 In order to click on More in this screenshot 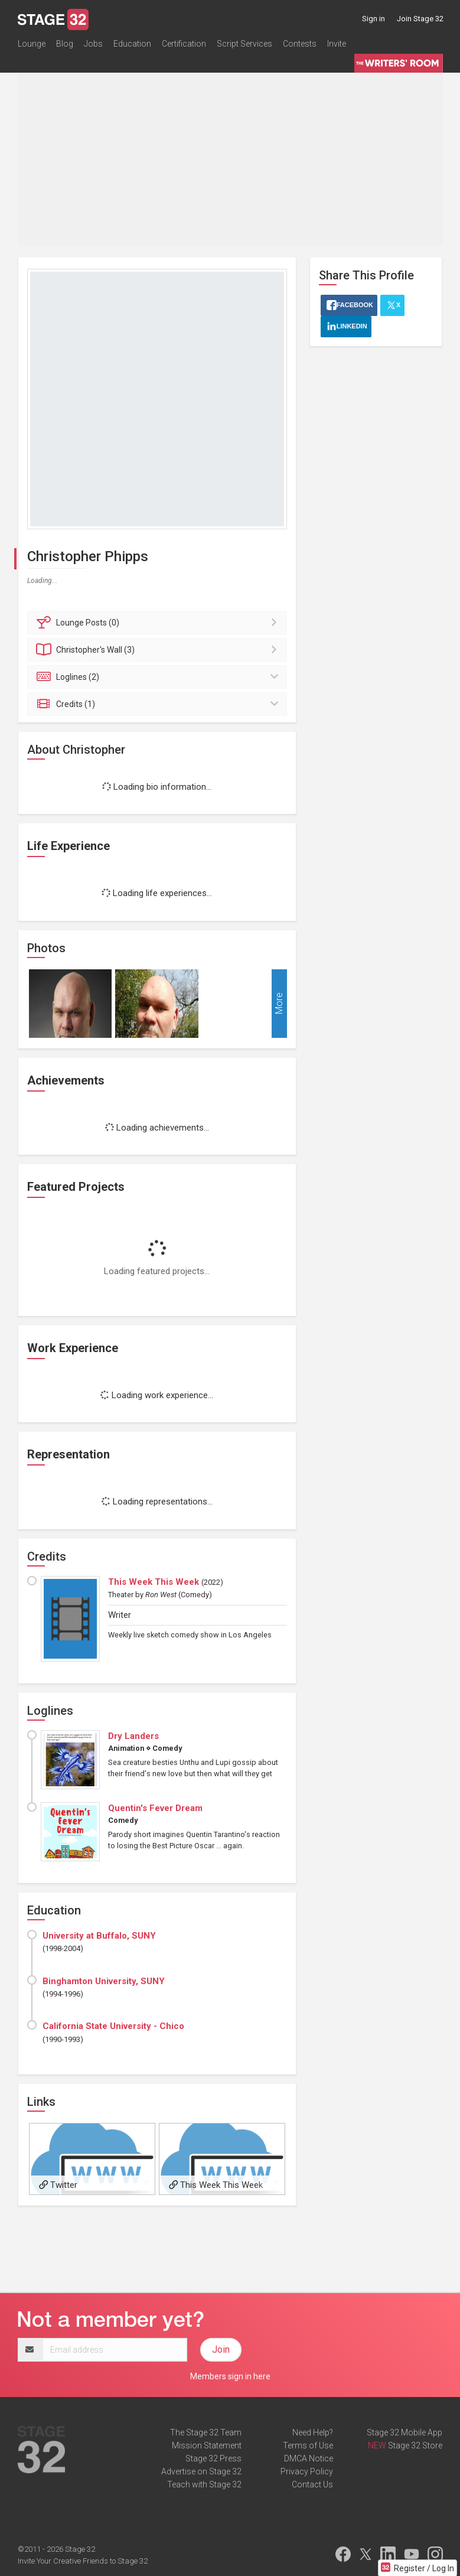, I will do `click(279, 1003)`.